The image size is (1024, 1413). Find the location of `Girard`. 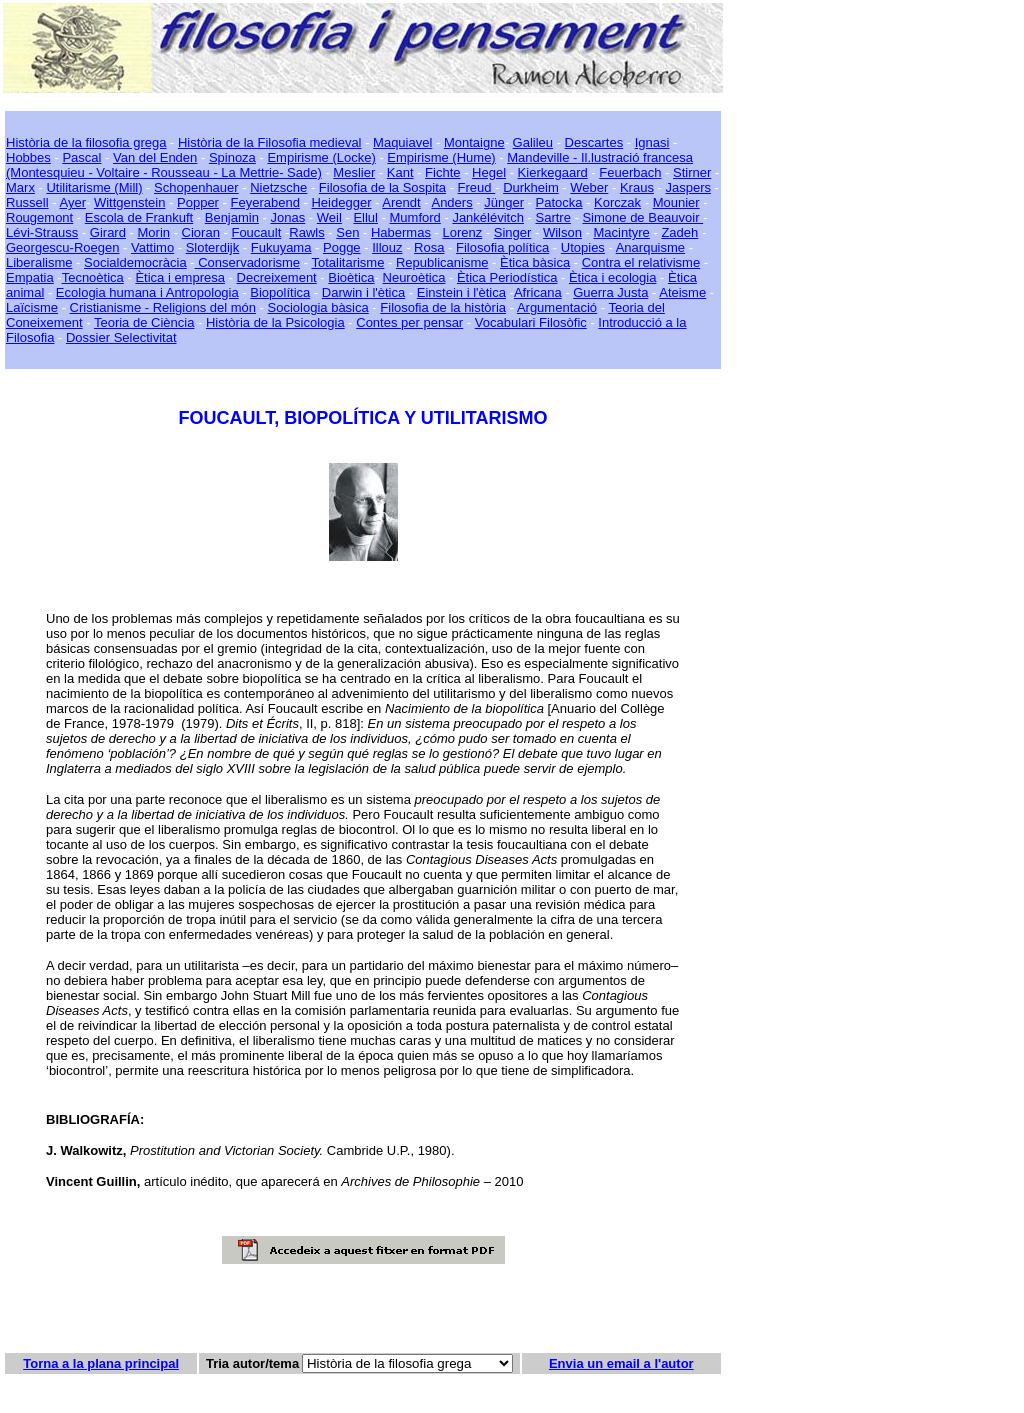

Girard is located at coordinates (108, 232).